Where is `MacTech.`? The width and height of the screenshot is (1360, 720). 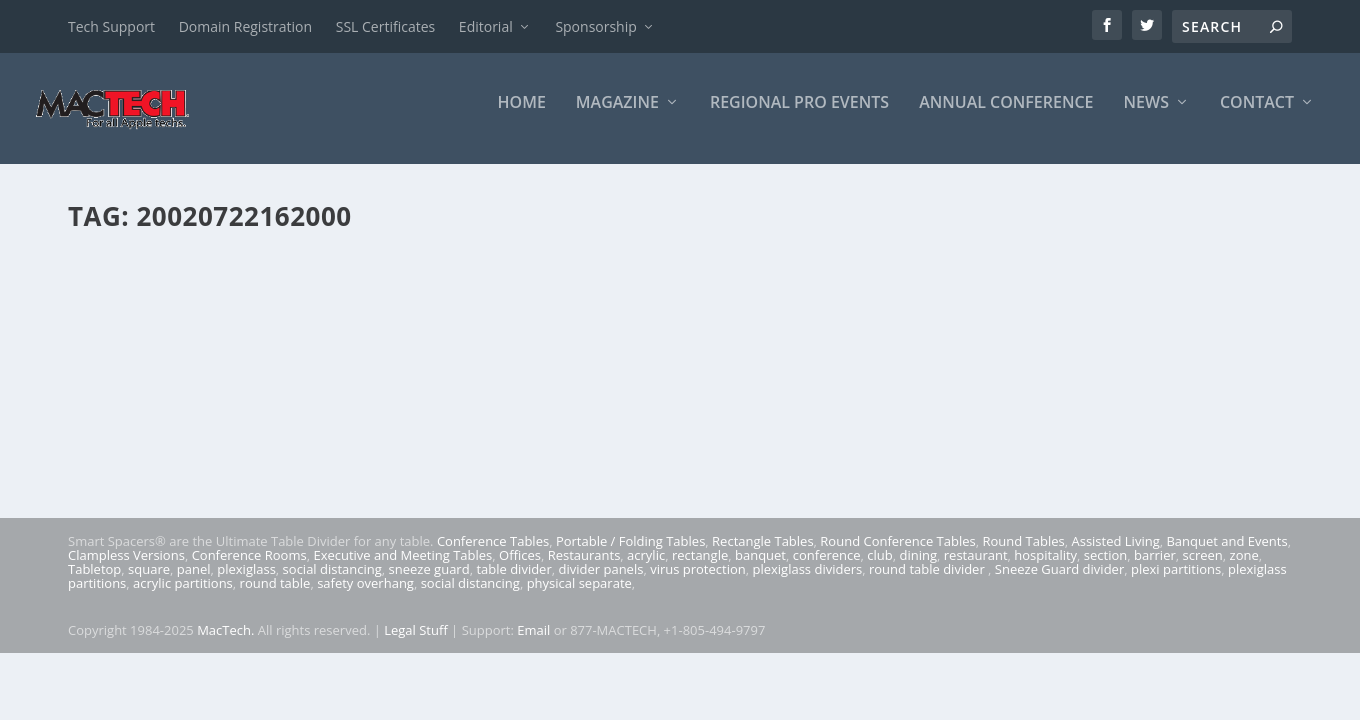 MacTech. is located at coordinates (225, 644).